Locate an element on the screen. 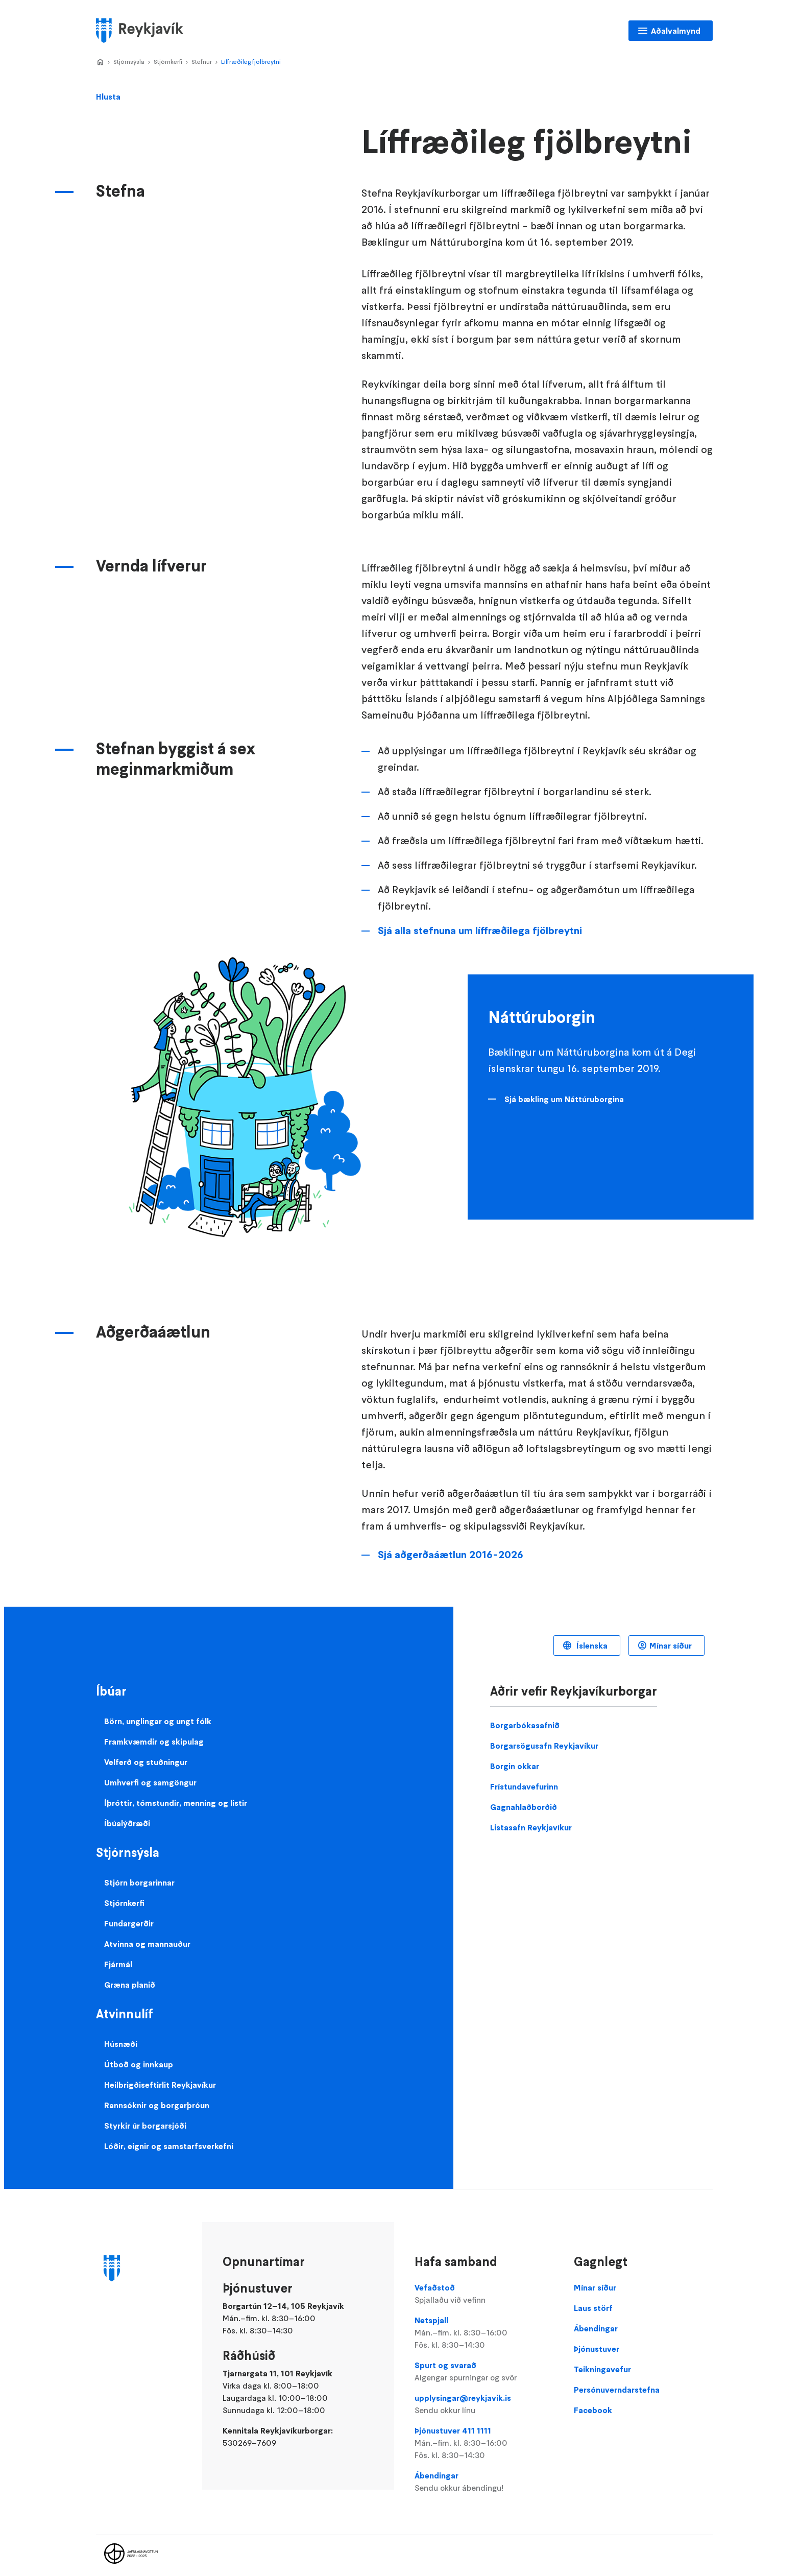  Velferð og stuðningur is located at coordinates (145, 1762).